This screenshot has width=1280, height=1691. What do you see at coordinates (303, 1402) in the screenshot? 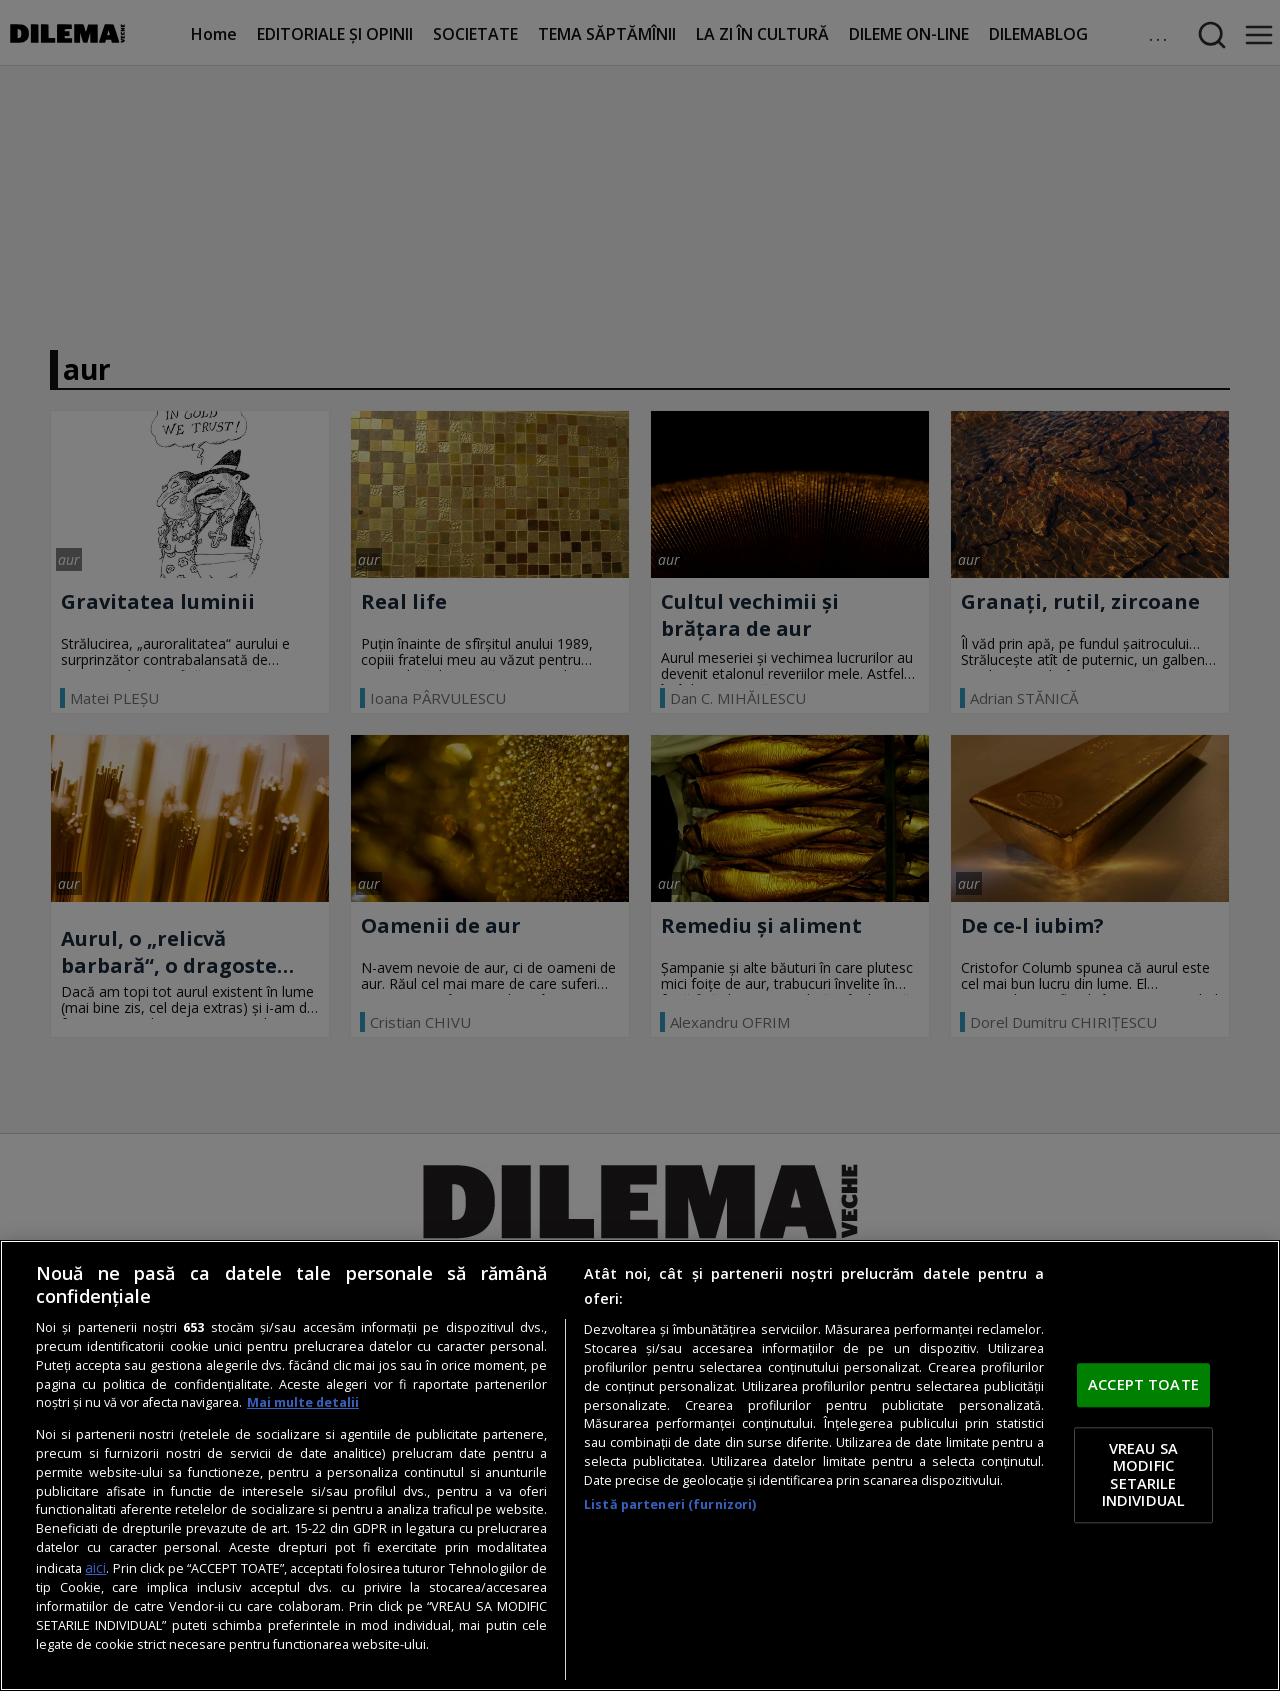
I see `Mai multe detalii [Mai multe informații despre confidențialitatea datelor dvs., se deschide într-o fereastră nouă]` at bounding box center [303, 1402].